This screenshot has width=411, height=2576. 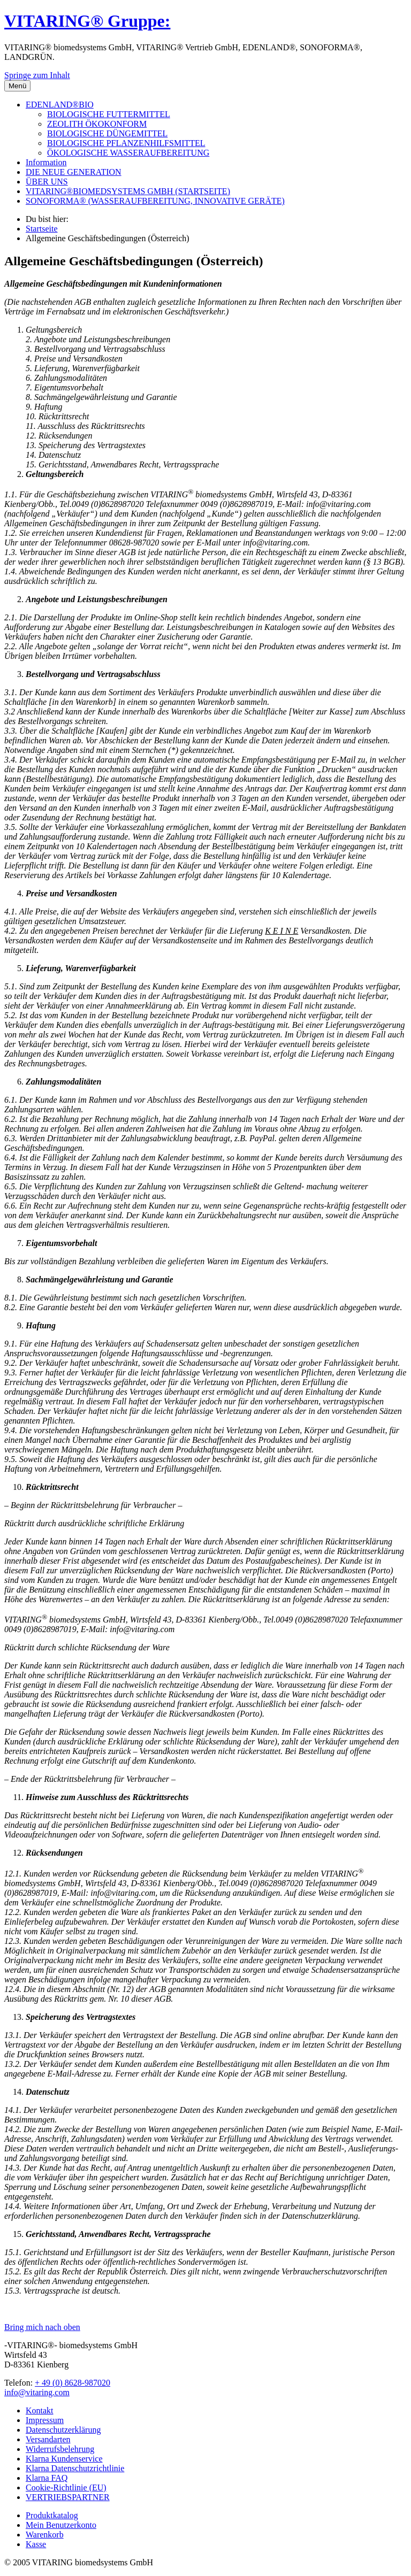 I want to click on DIE NEUE GENERATION, so click(x=73, y=171).